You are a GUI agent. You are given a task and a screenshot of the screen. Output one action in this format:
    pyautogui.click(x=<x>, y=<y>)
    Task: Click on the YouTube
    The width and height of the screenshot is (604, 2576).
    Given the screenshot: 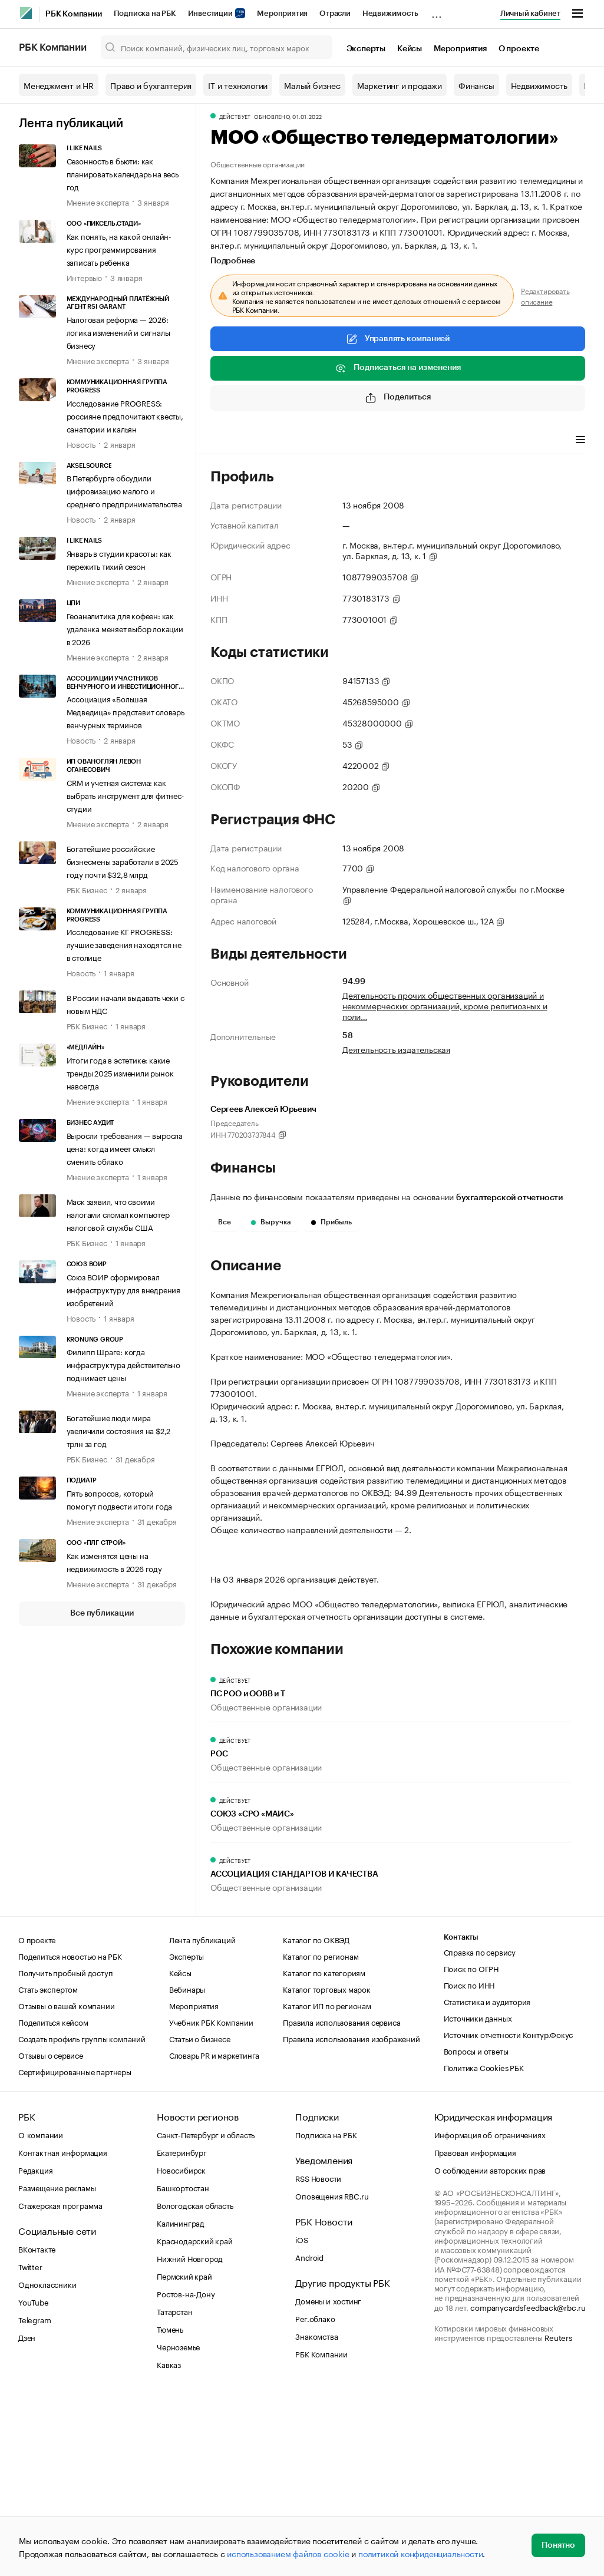 What is the action you would take?
    pyautogui.click(x=33, y=2482)
    